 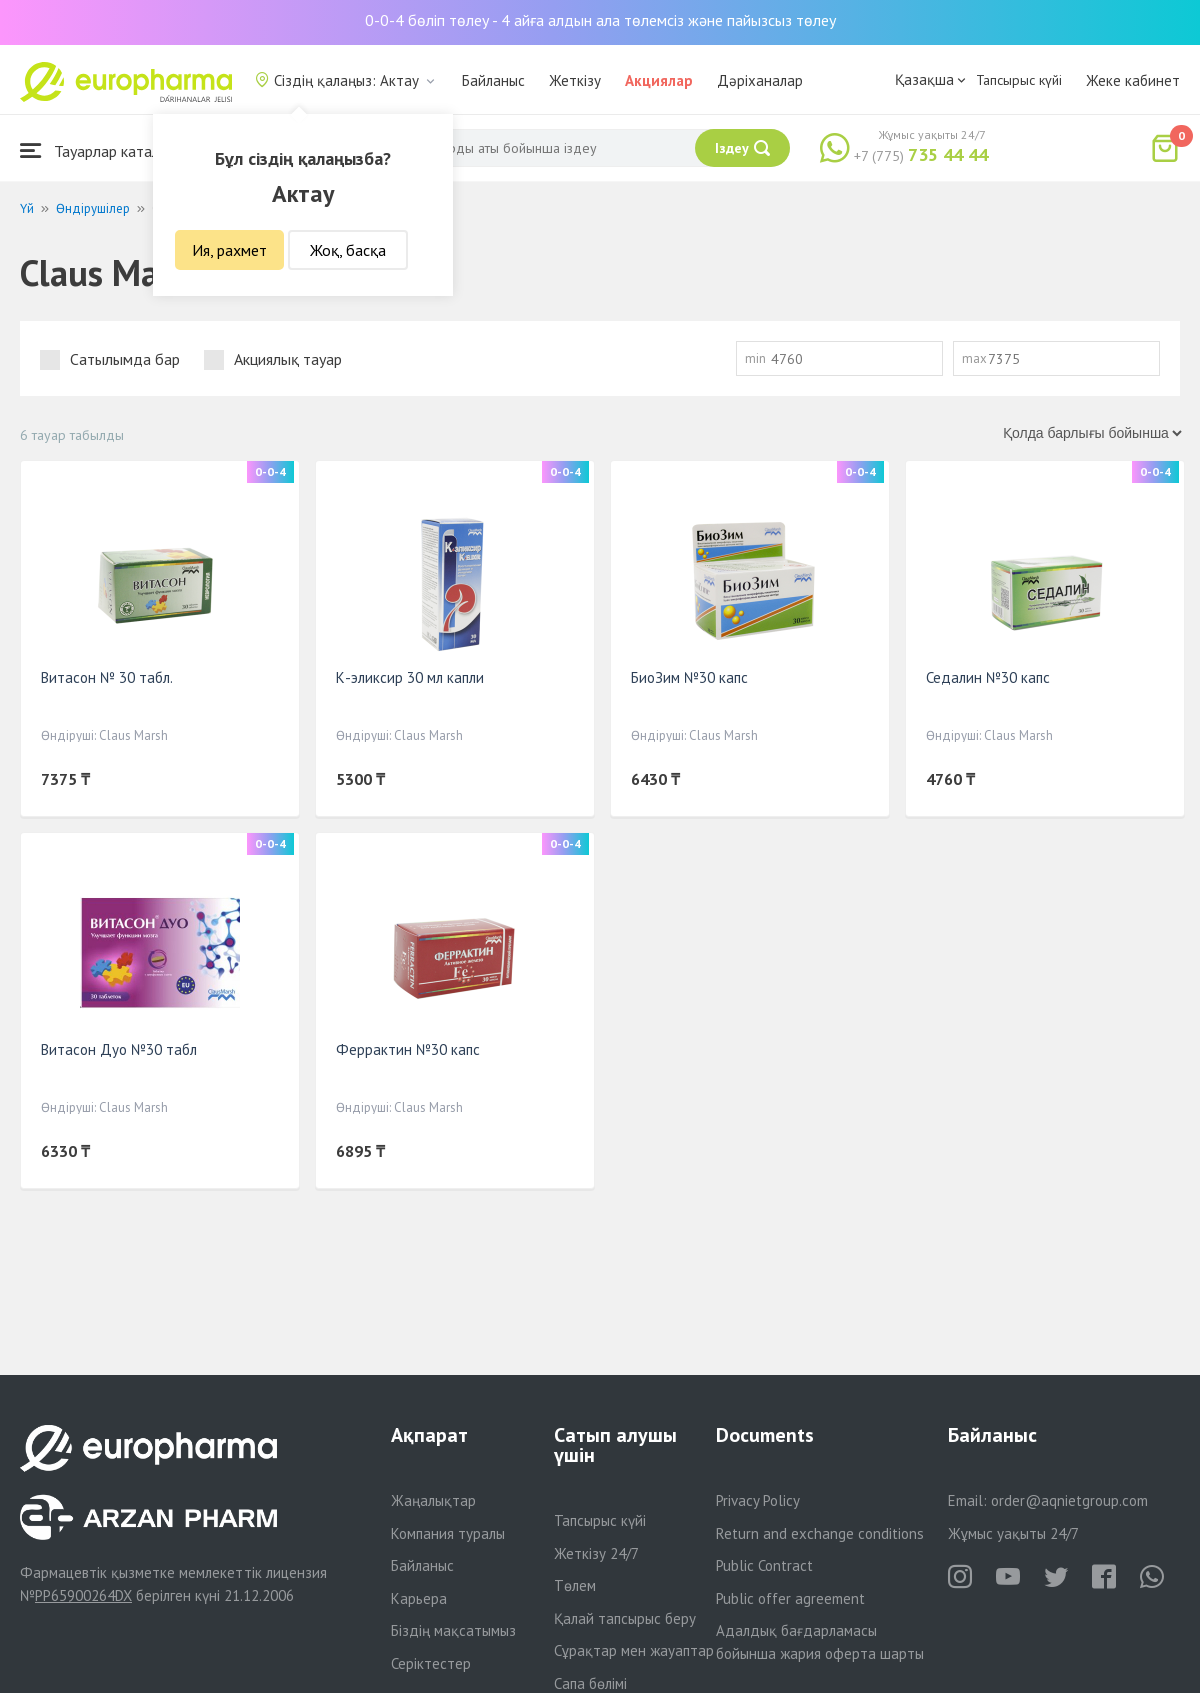 I want to click on К-эликсир 30 мл капли, so click(x=410, y=677).